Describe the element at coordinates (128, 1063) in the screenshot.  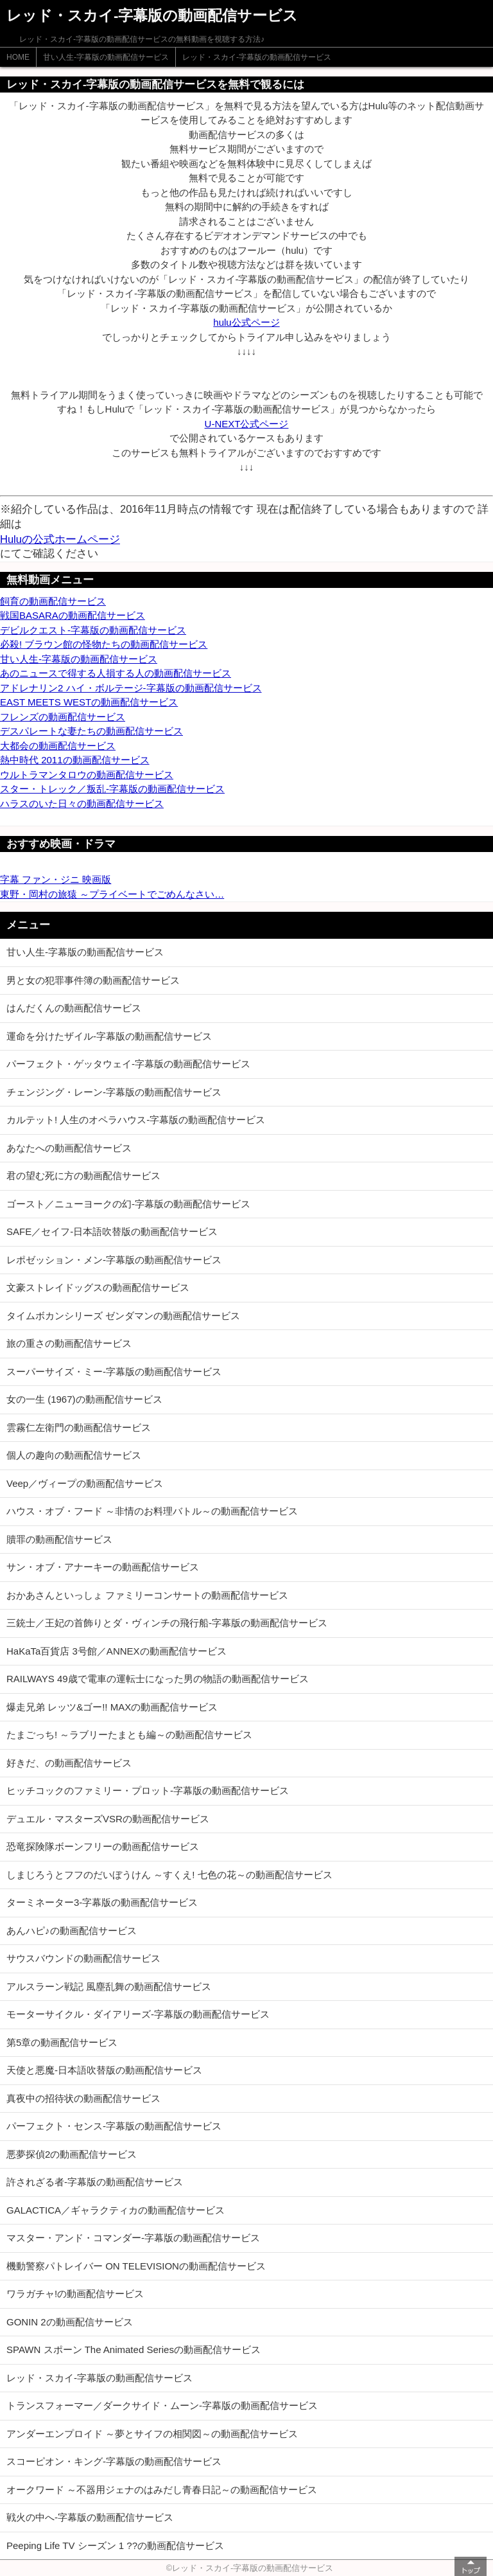
I see `パーフェクト・ゲッタウェイ-字幕版の動画配信サービス` at that location.